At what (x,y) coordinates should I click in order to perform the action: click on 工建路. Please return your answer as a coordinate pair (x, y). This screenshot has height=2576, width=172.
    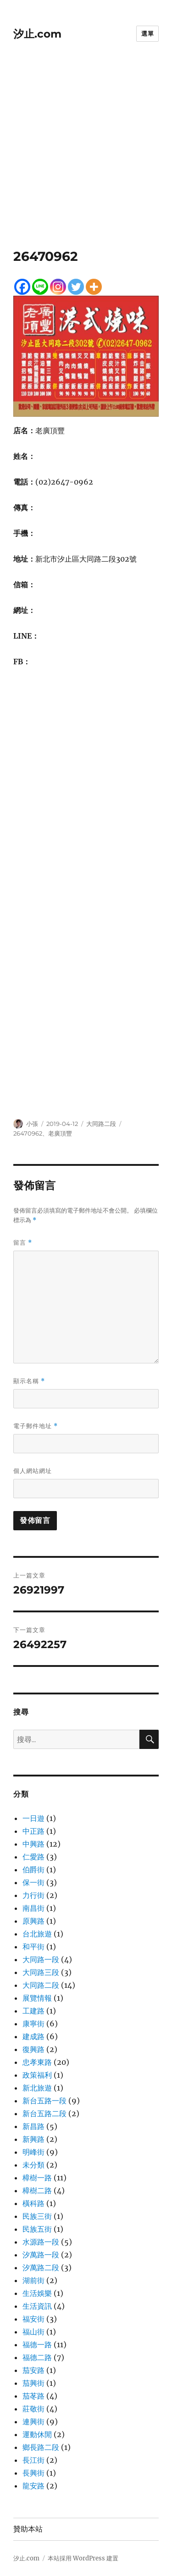
    Looking at the image, I should click on (33, 2010).